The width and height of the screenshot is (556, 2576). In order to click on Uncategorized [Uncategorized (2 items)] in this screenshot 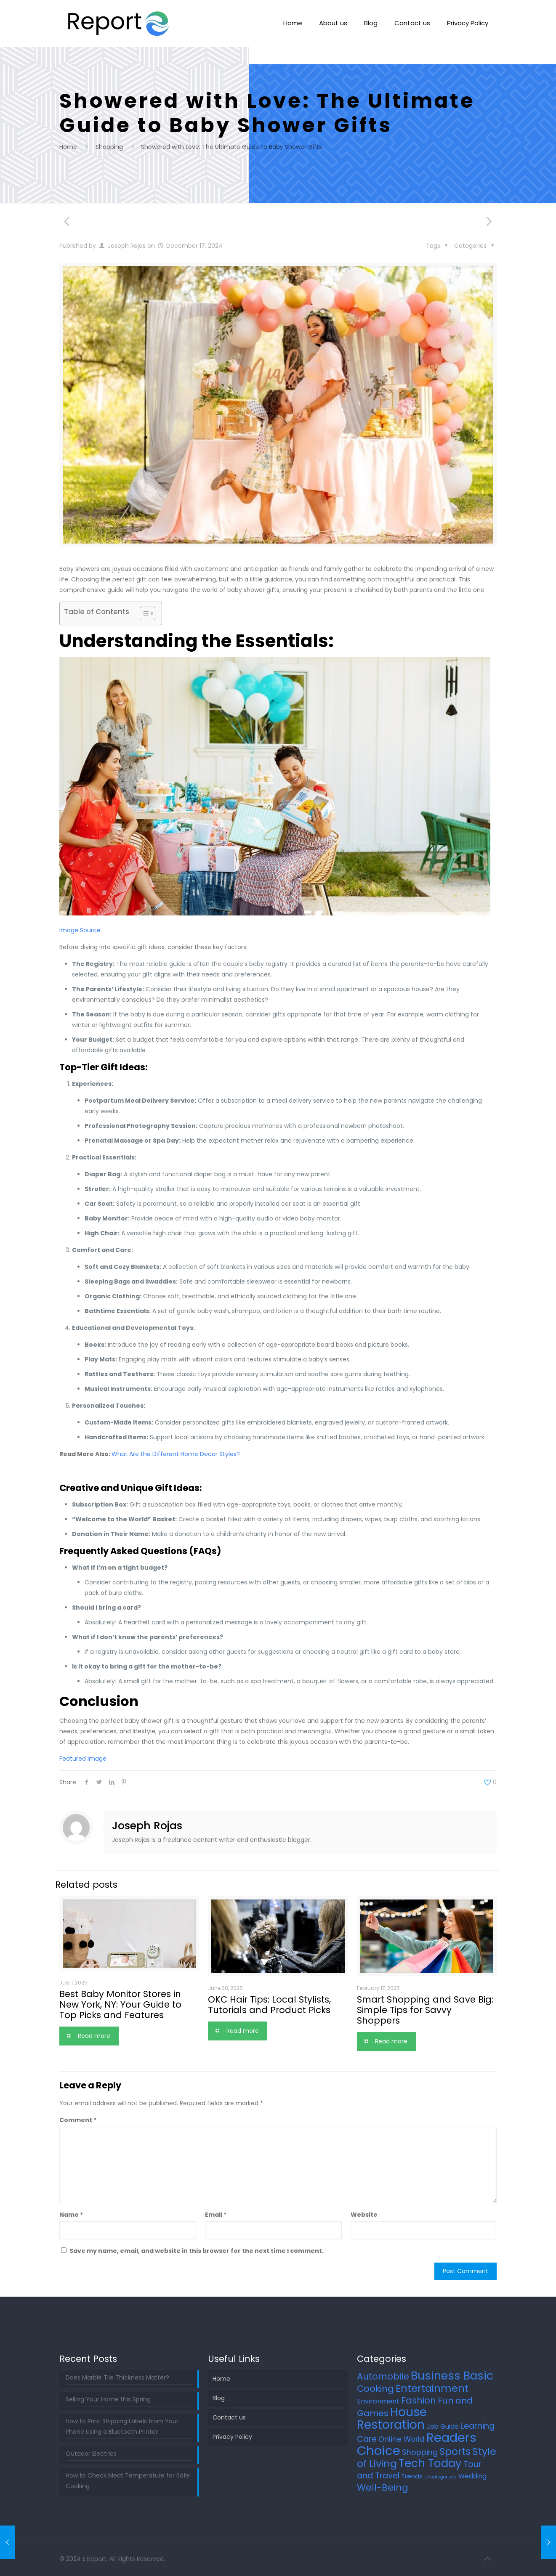, I will do `click(440, 2477)`.